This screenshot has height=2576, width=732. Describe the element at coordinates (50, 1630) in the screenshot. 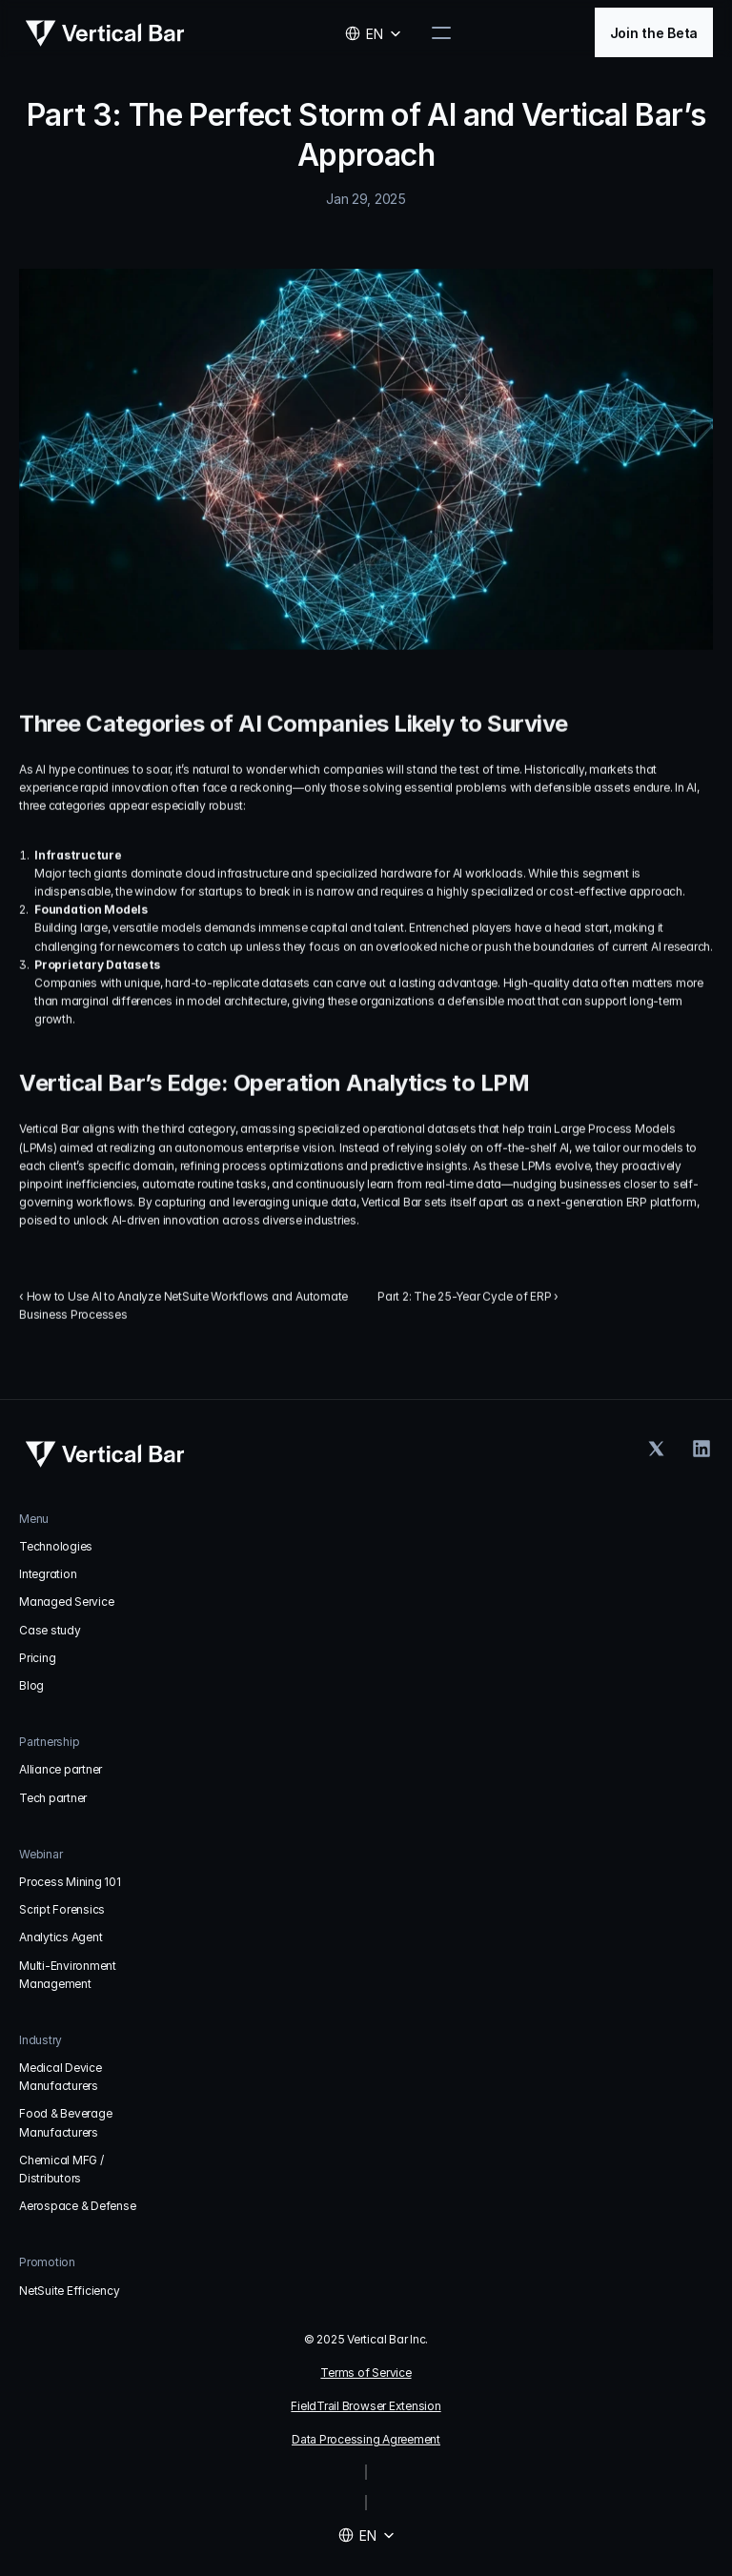

I see `Case study` at that location.